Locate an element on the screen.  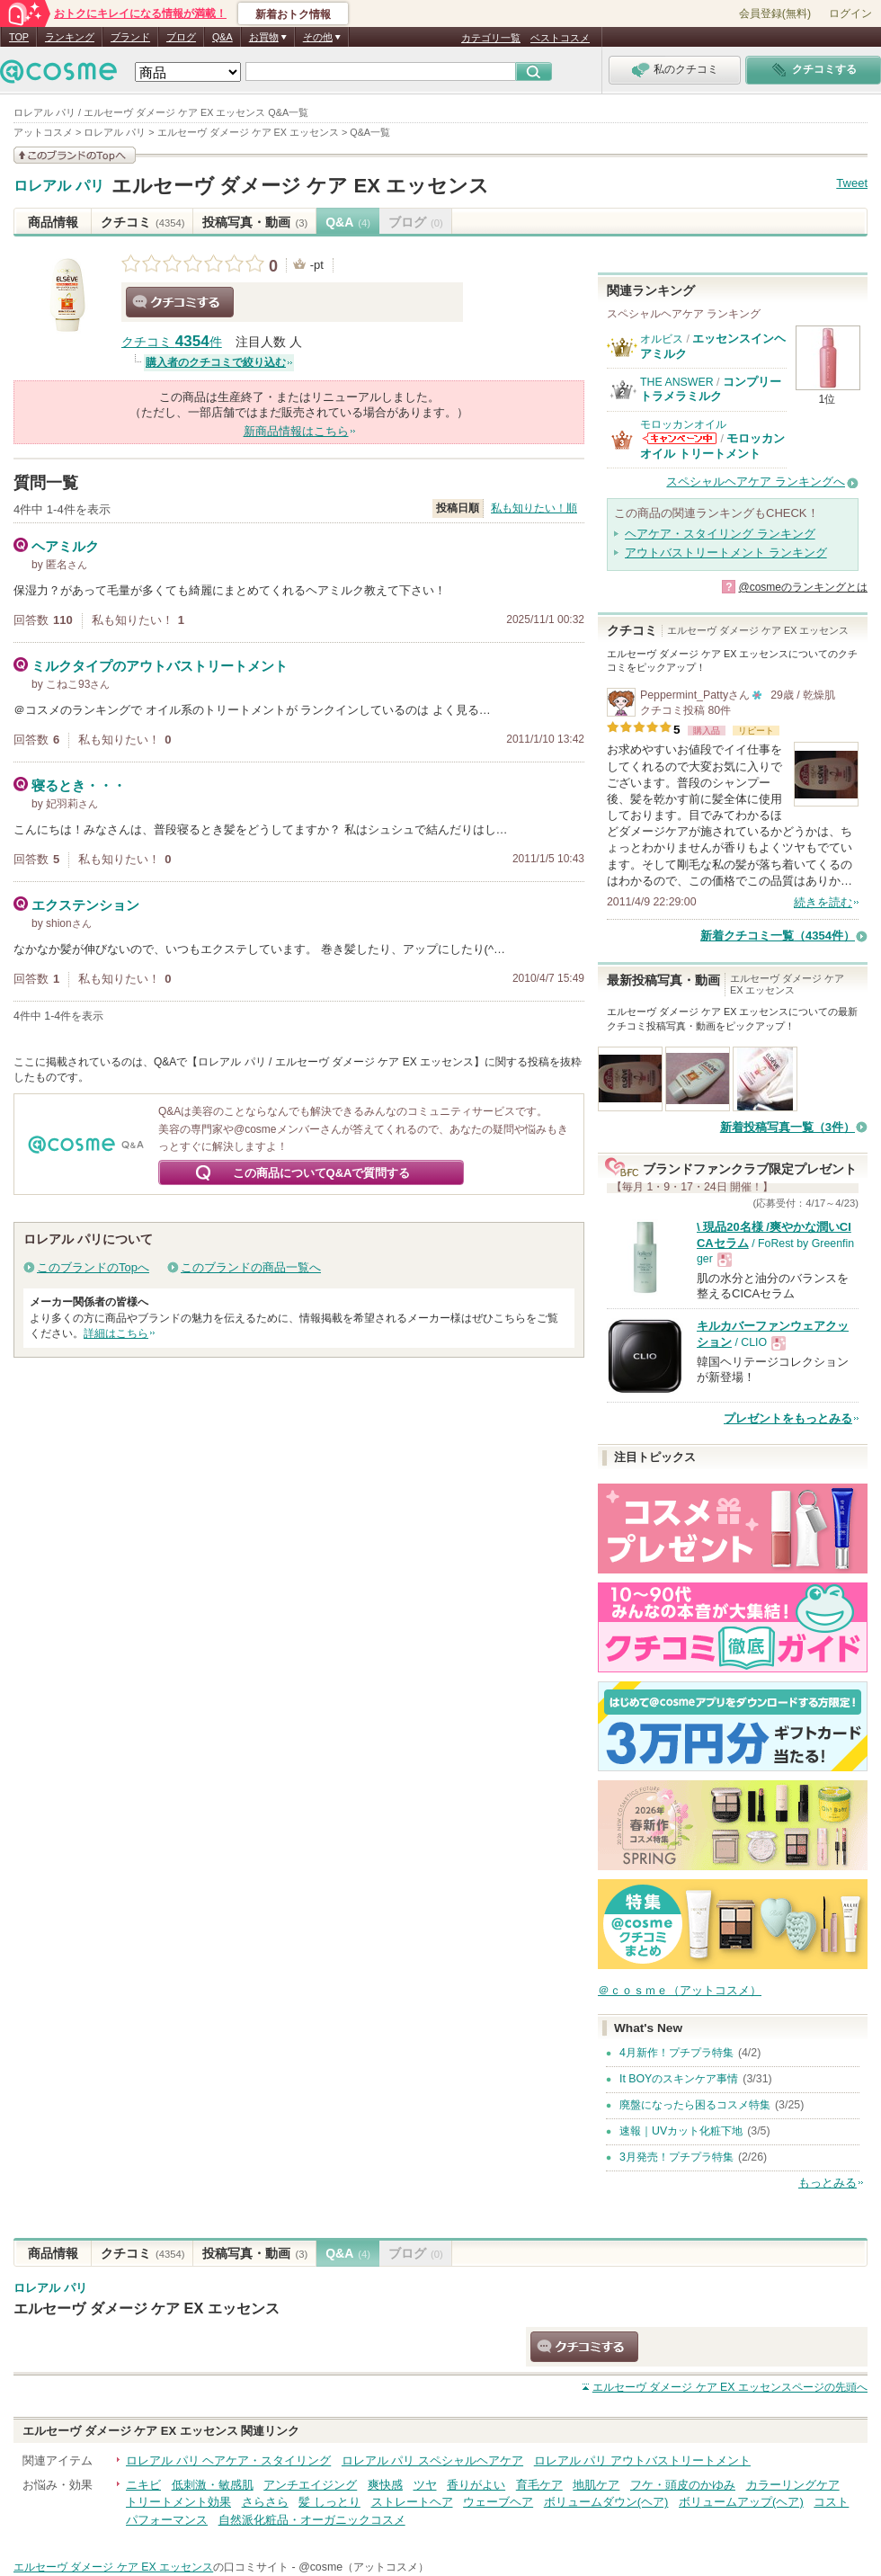
このブランドの商品一覧へ is located at coordinates (251, 1267).